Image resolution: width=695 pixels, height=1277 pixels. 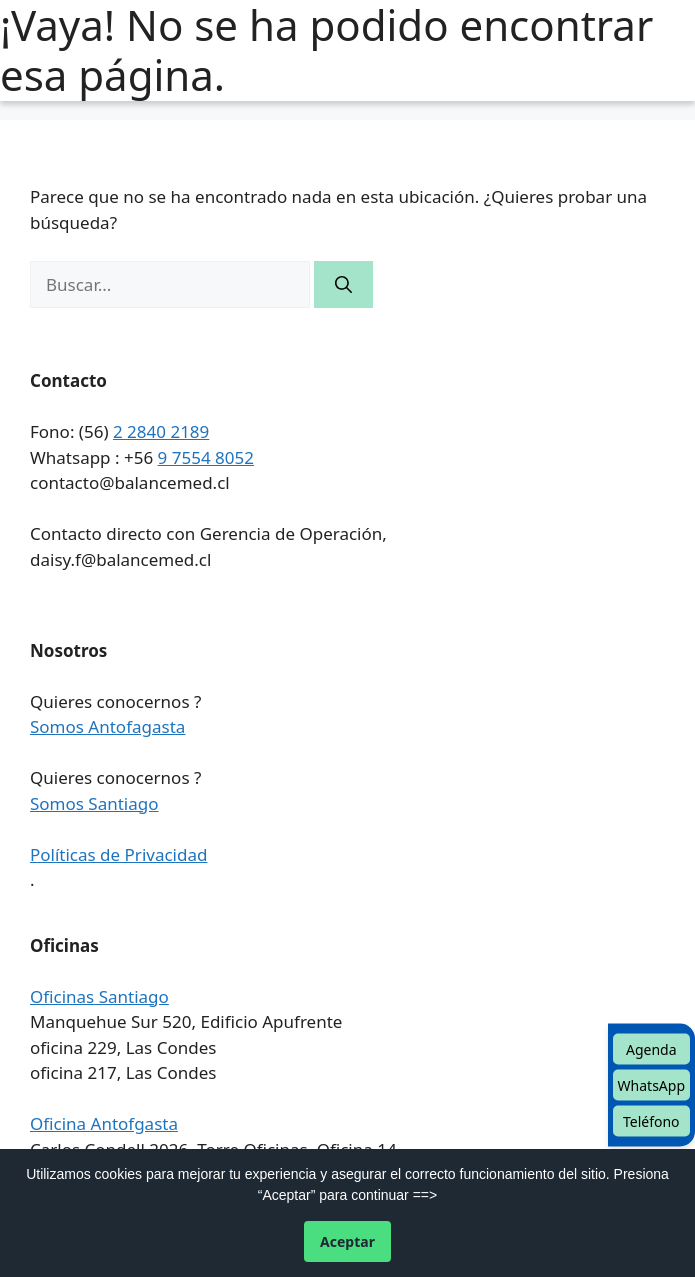 I want to click on 9 7554 8052, so click(x=206, y=457).